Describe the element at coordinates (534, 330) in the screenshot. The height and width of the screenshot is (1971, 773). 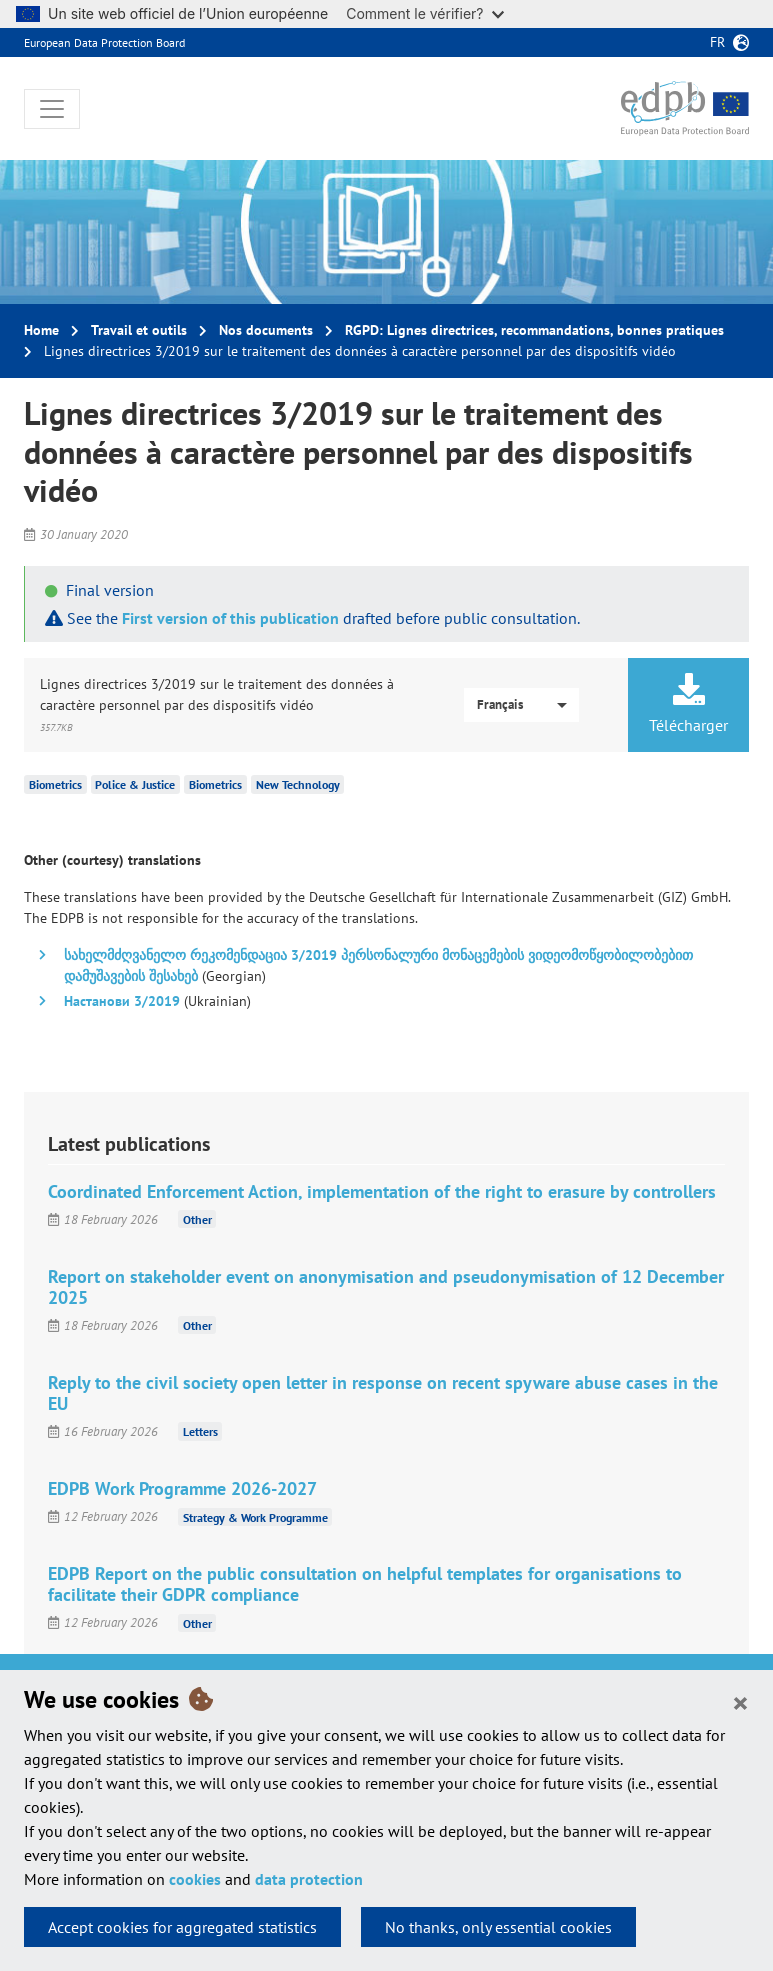
I see `RGPD: Lignes directrices, recommandations, bonnes pratiques` at that location.